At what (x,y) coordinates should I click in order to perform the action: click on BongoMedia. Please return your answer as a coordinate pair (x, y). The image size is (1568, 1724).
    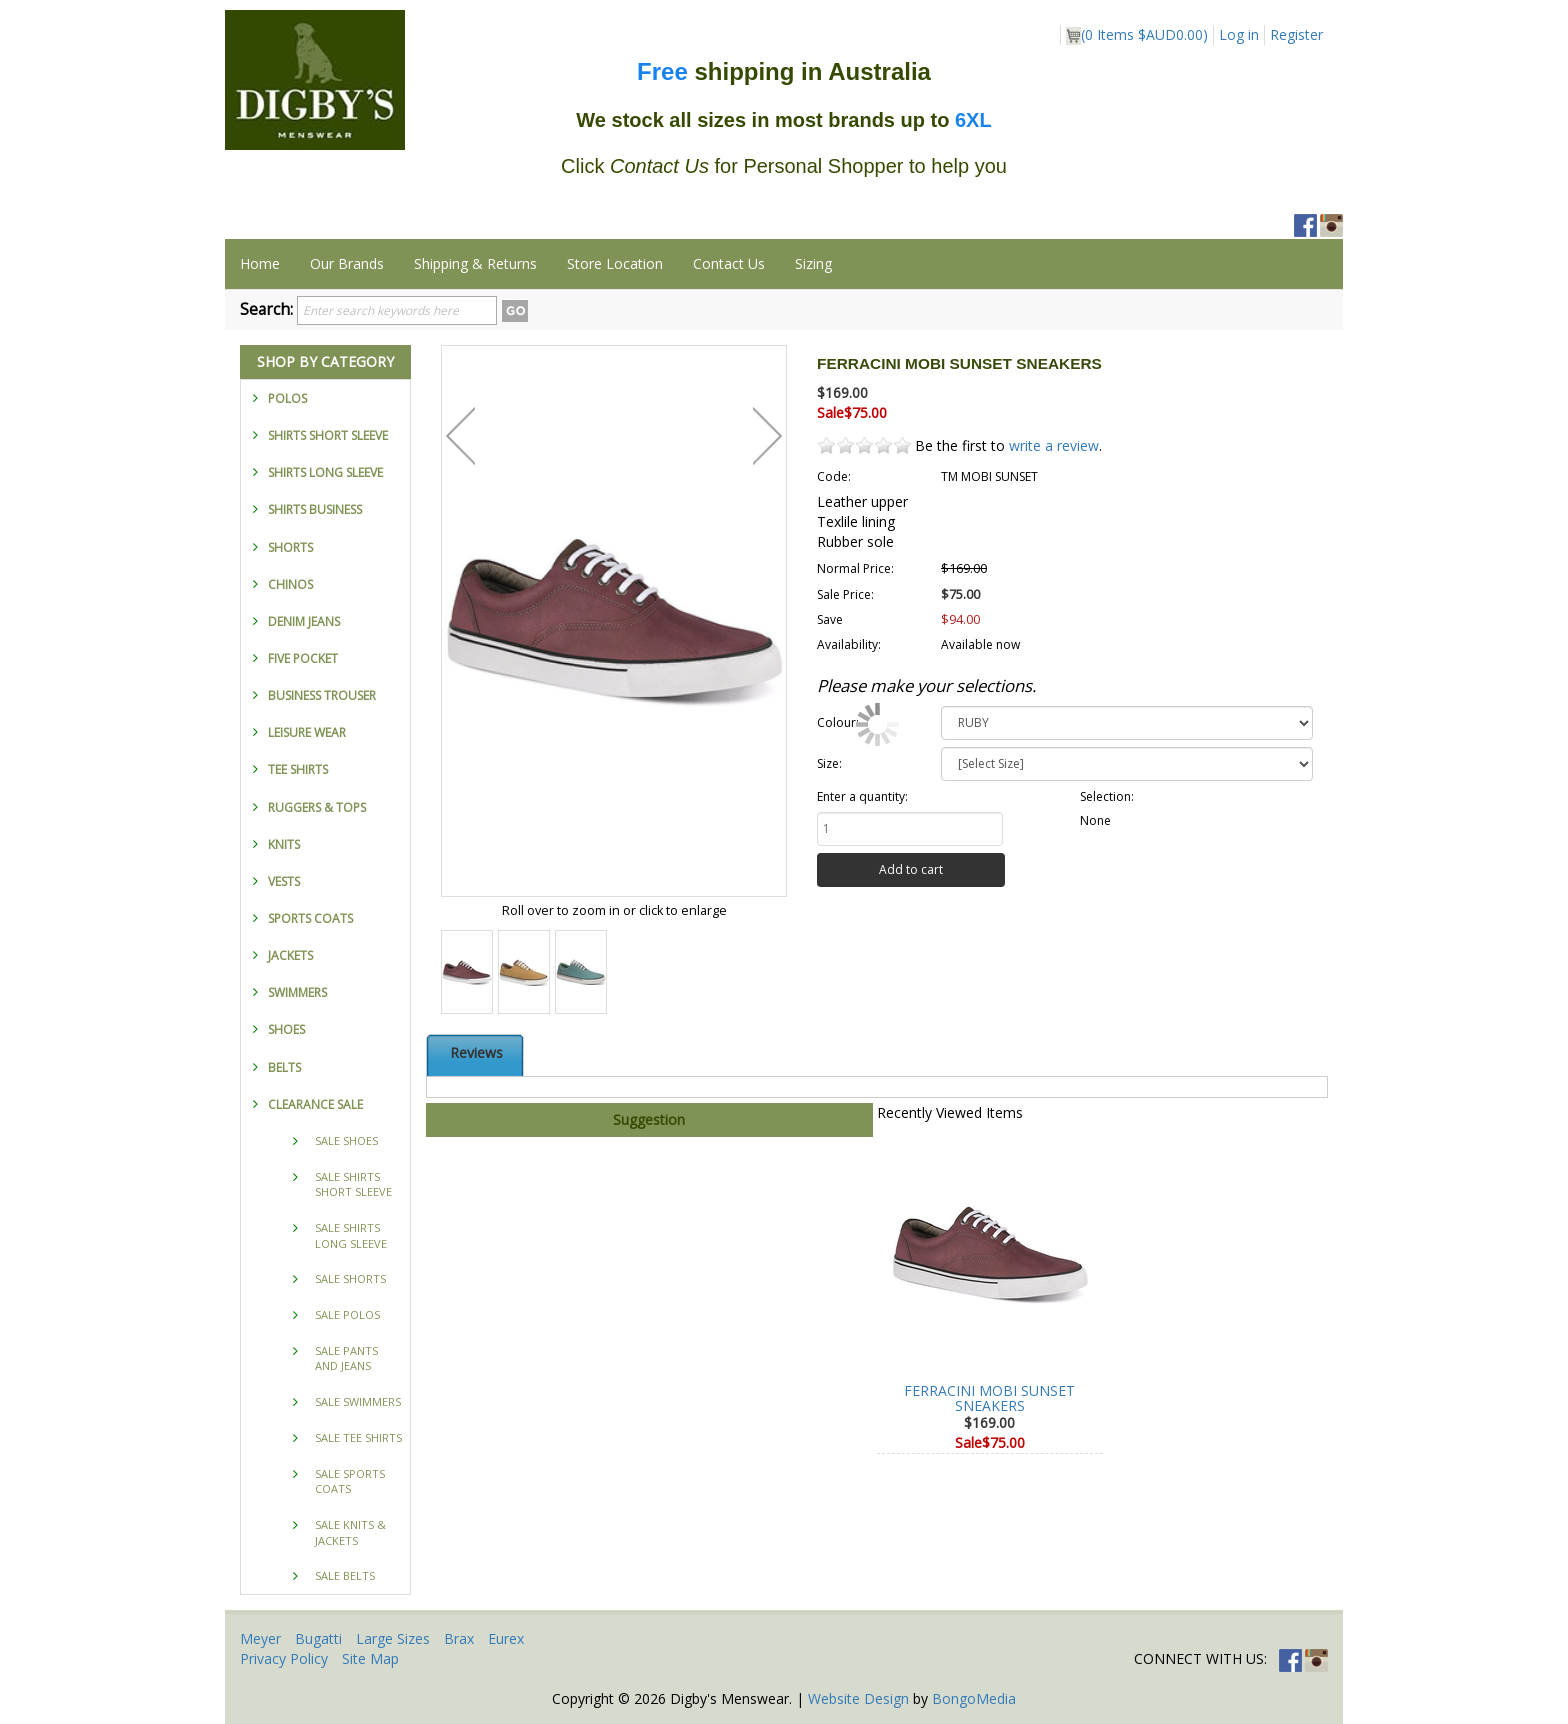
    Looking at the image, I should click on (974, 1698).